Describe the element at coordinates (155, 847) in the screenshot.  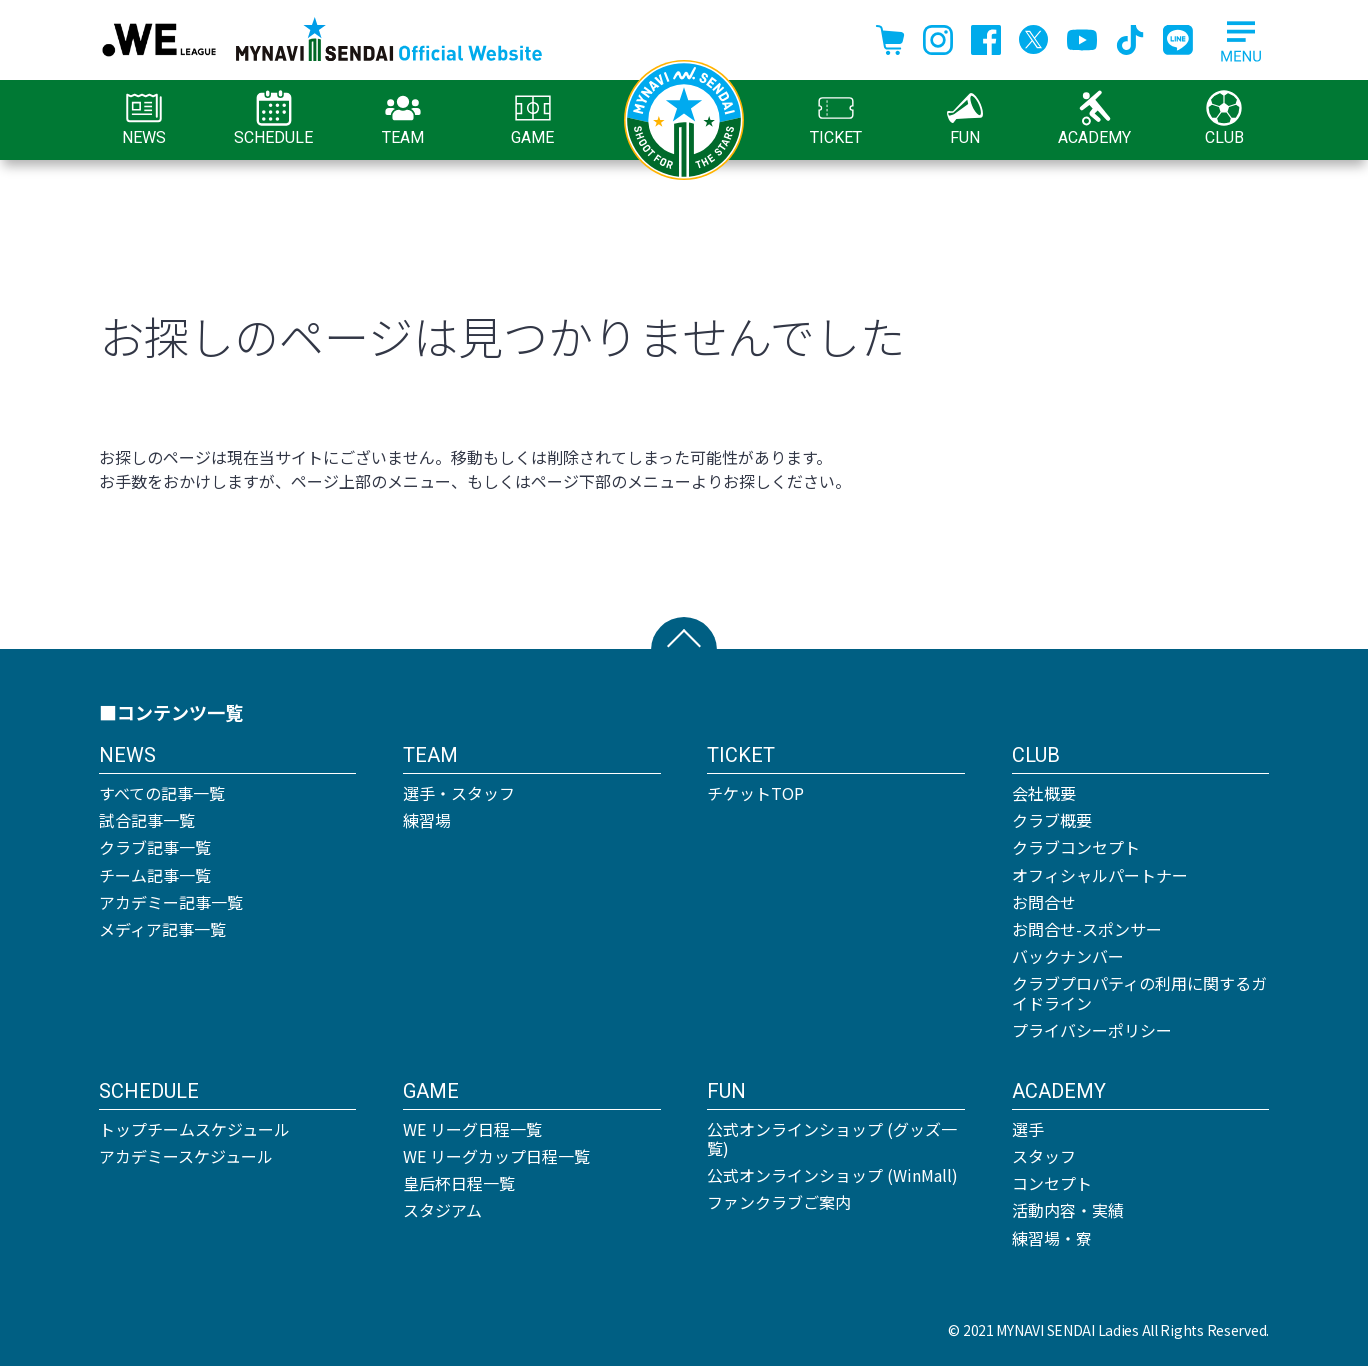
I see `クラブ記事一覧` at that location.